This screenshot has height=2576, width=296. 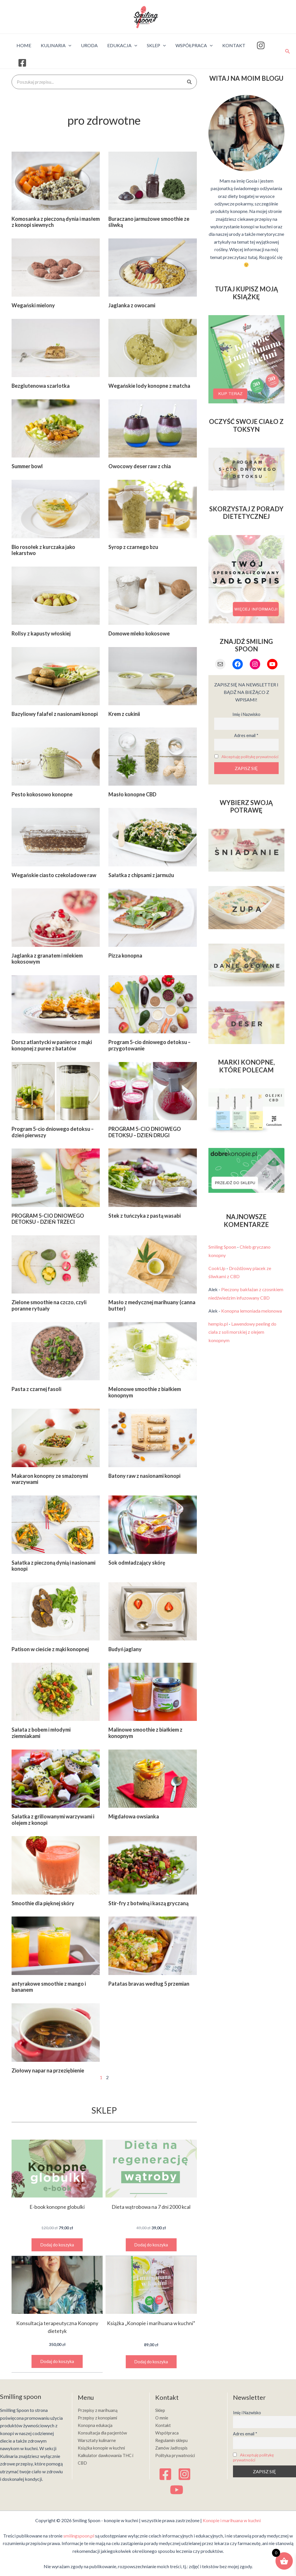 What do you see at coordinates (96, 2425) in the screenshot?
I see `Konopna edukacja` at bounding box center [96, 2425].